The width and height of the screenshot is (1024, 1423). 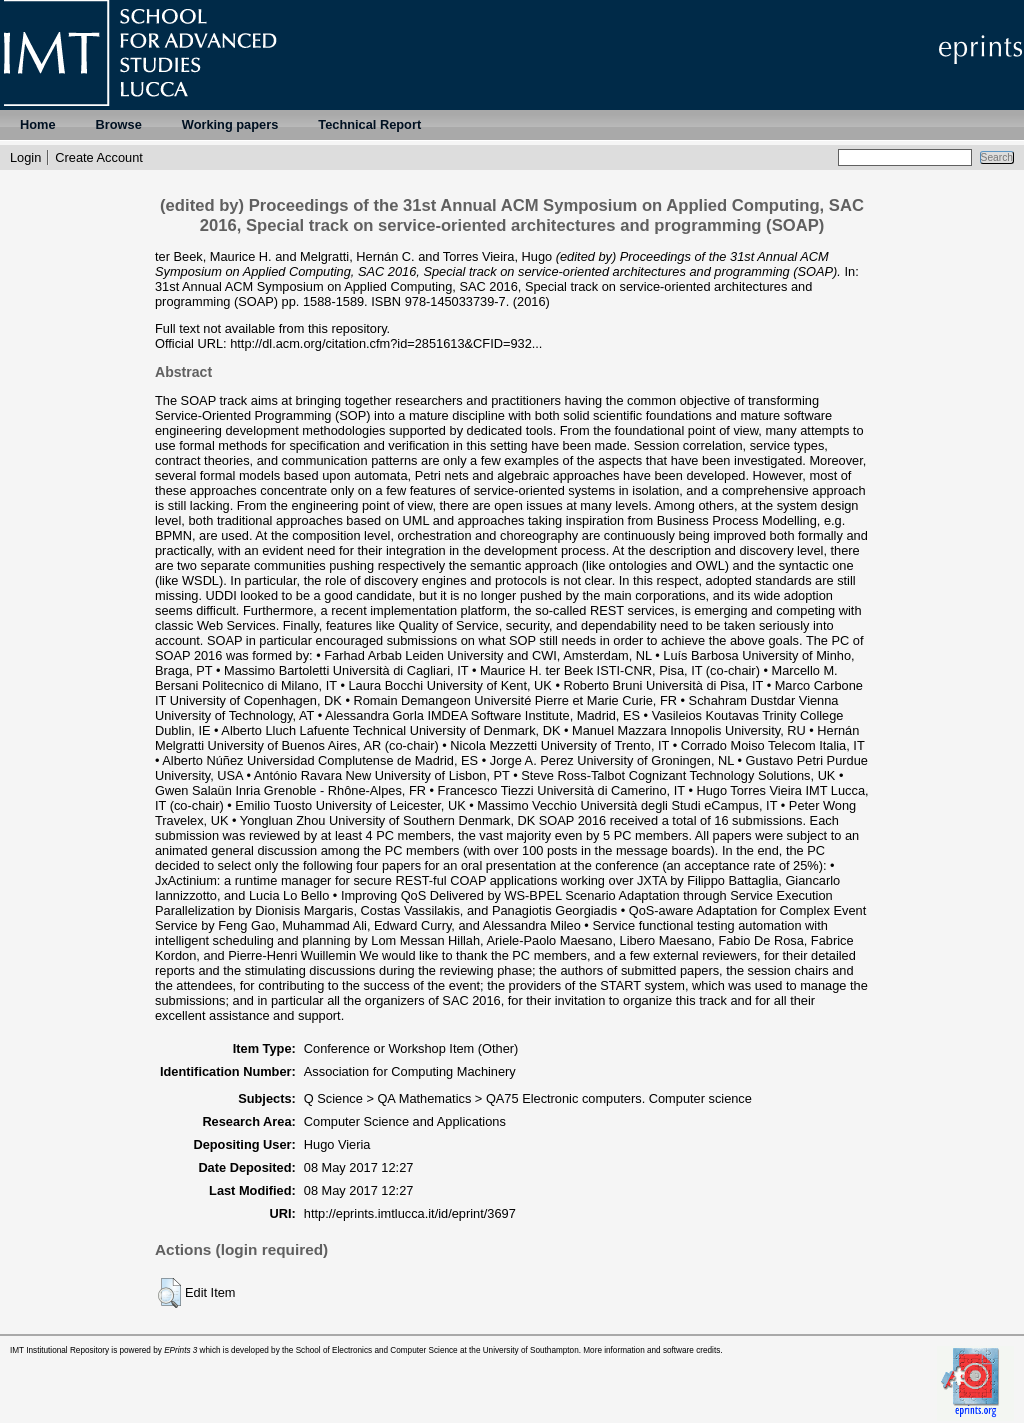 What do you see at coordinates (405, 1121) in the screenshot?
I see `Computer Science and Applications` at bounding box center [405, 1121].